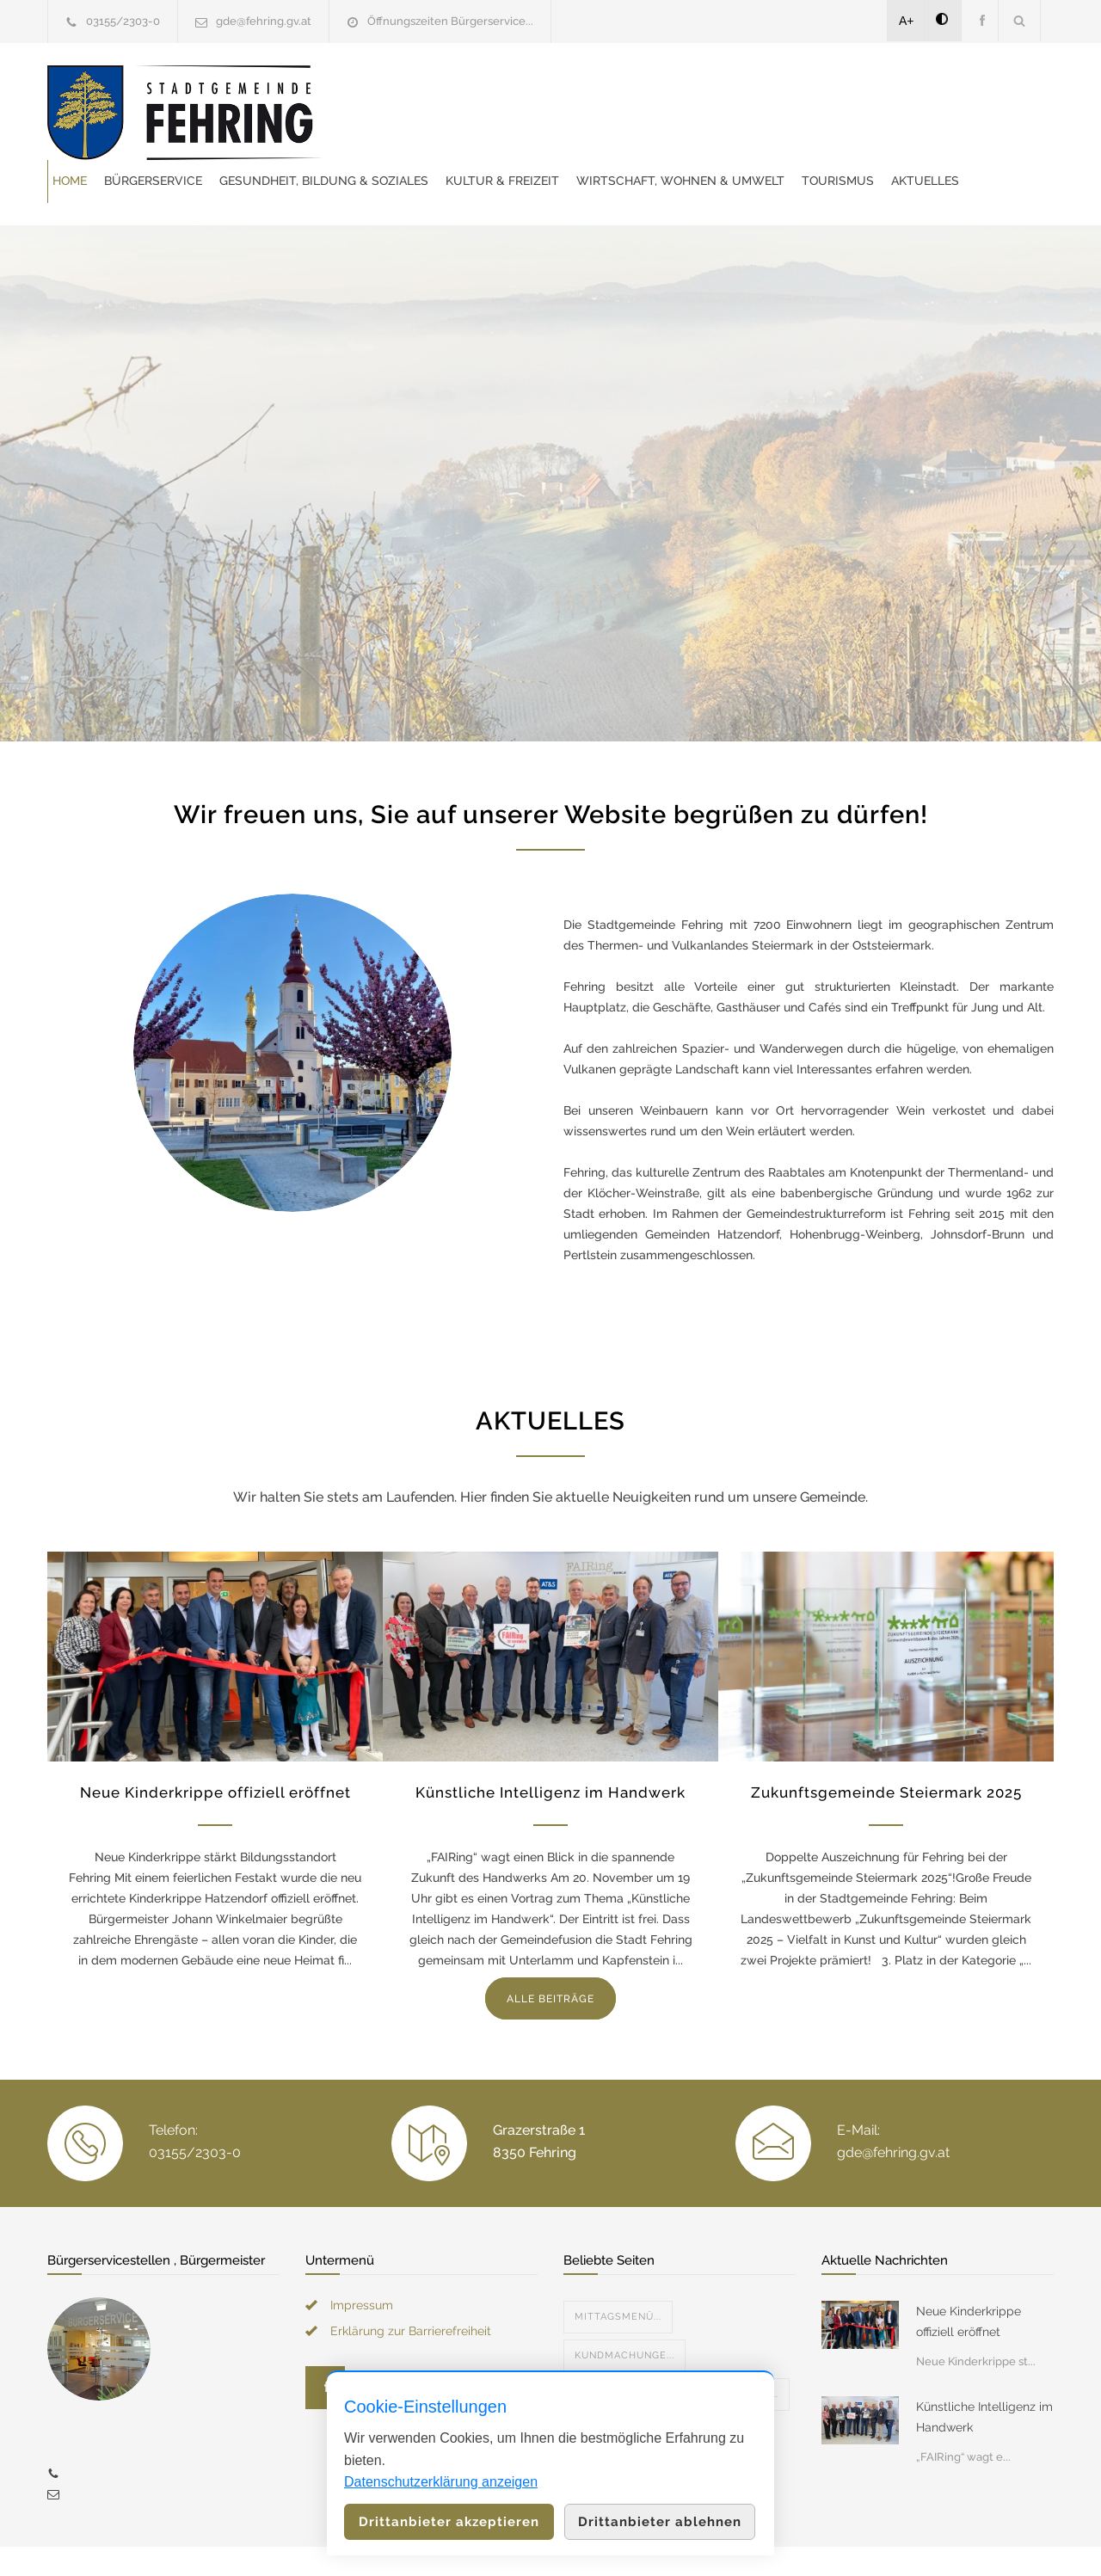 The width and height of the screenshot is (1101, 2576). I want to click on Erklärung zur Barrierefreiheit, so click(410, 2288).